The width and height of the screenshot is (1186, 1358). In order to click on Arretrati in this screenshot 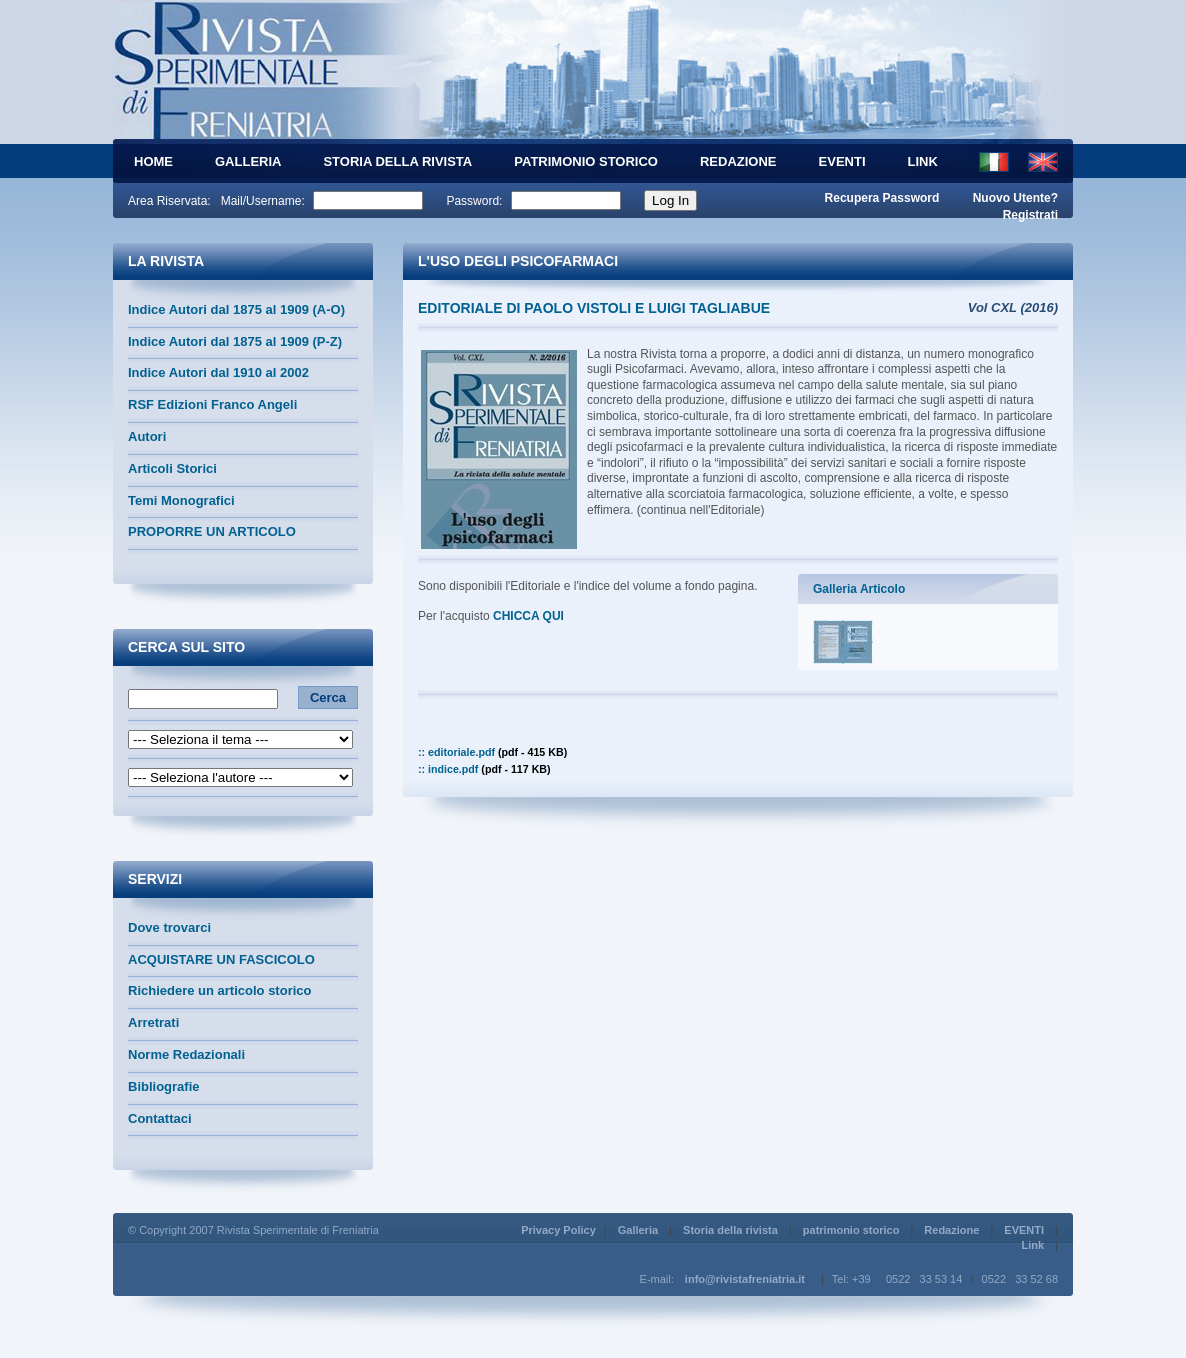, I will do `click(153, 1022)`.